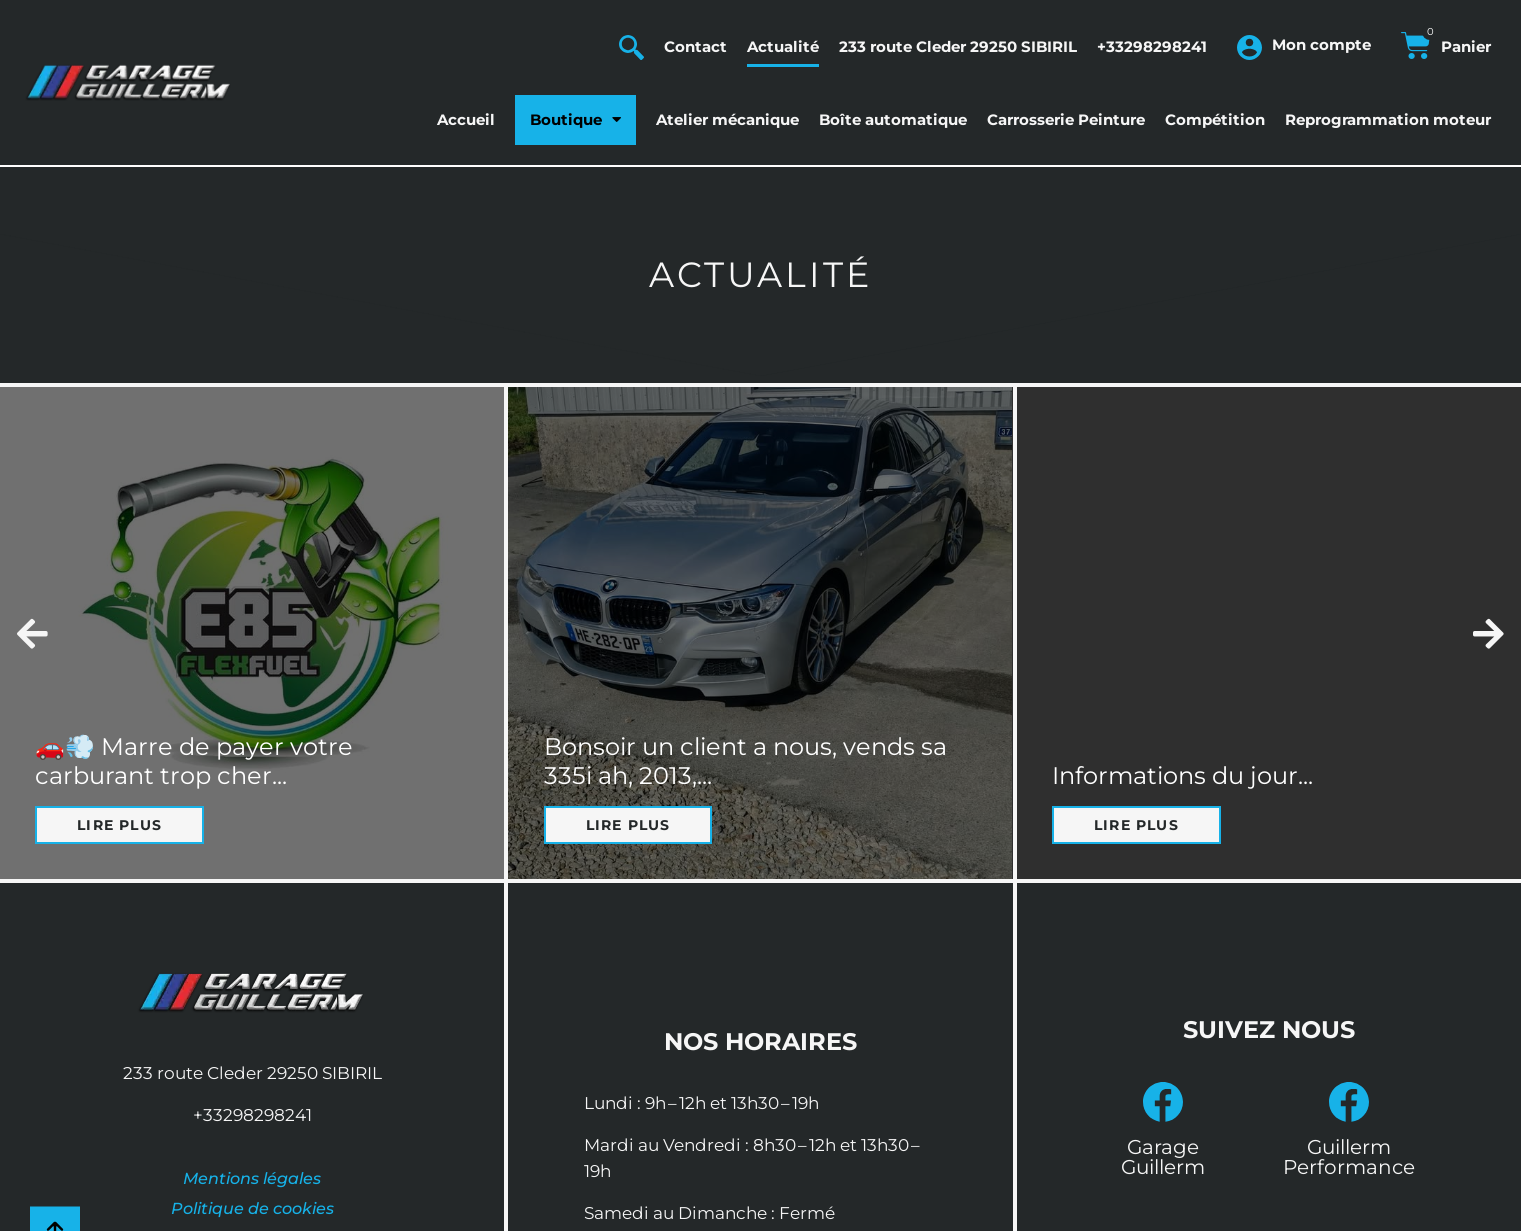 The width and height of the screenshot is (1521, 1231). I want to click on Politique de cookies, so click(252, 1208).